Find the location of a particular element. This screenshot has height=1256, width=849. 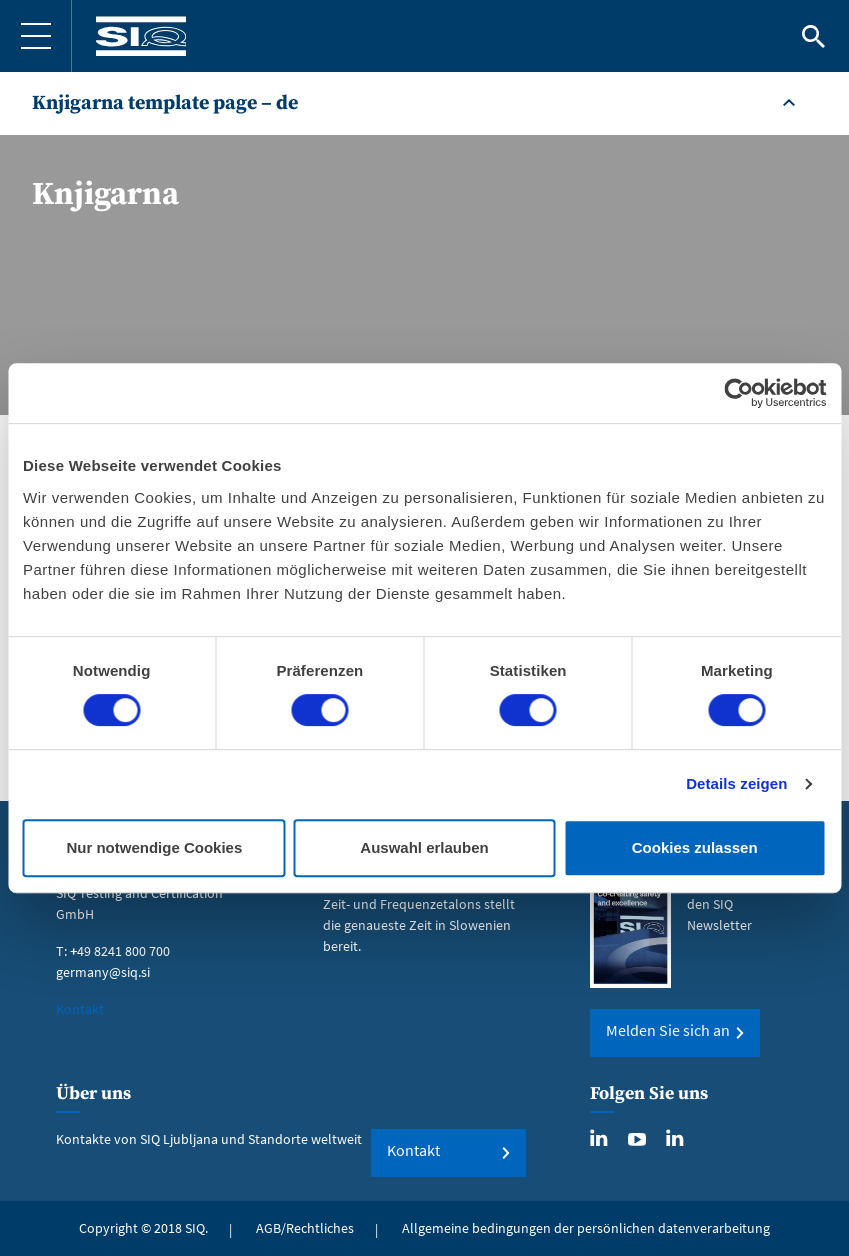

Allgemeine bedingungen der persönlichen datenverarbeitung is located at coordinates (586, 1228).